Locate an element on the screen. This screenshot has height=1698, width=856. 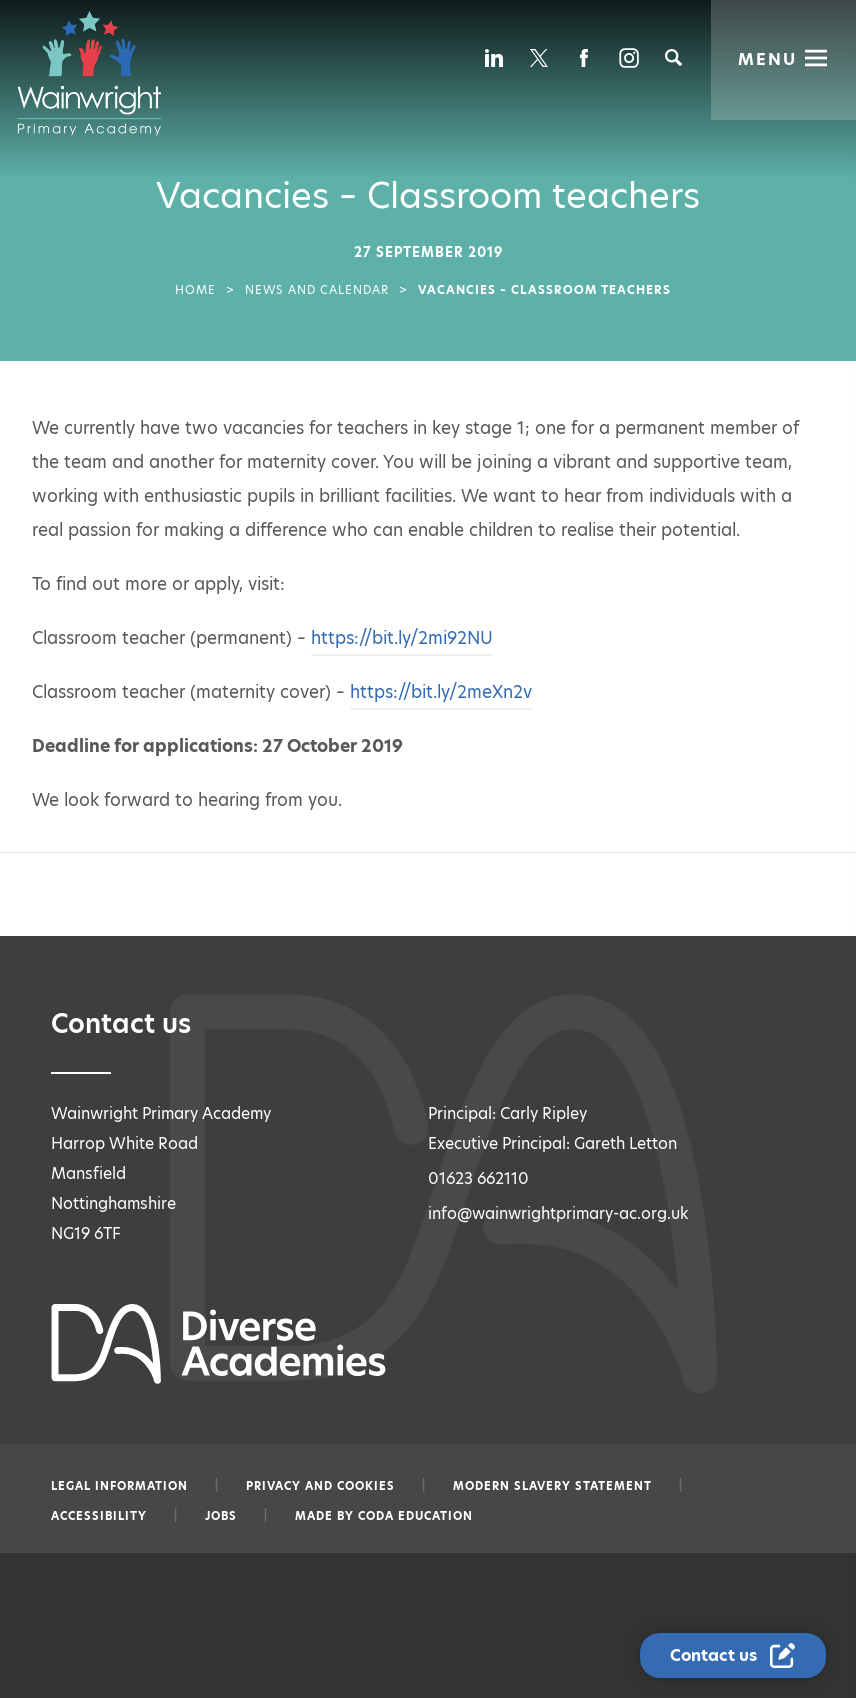
[Search] is located at coordinates (673, 57).